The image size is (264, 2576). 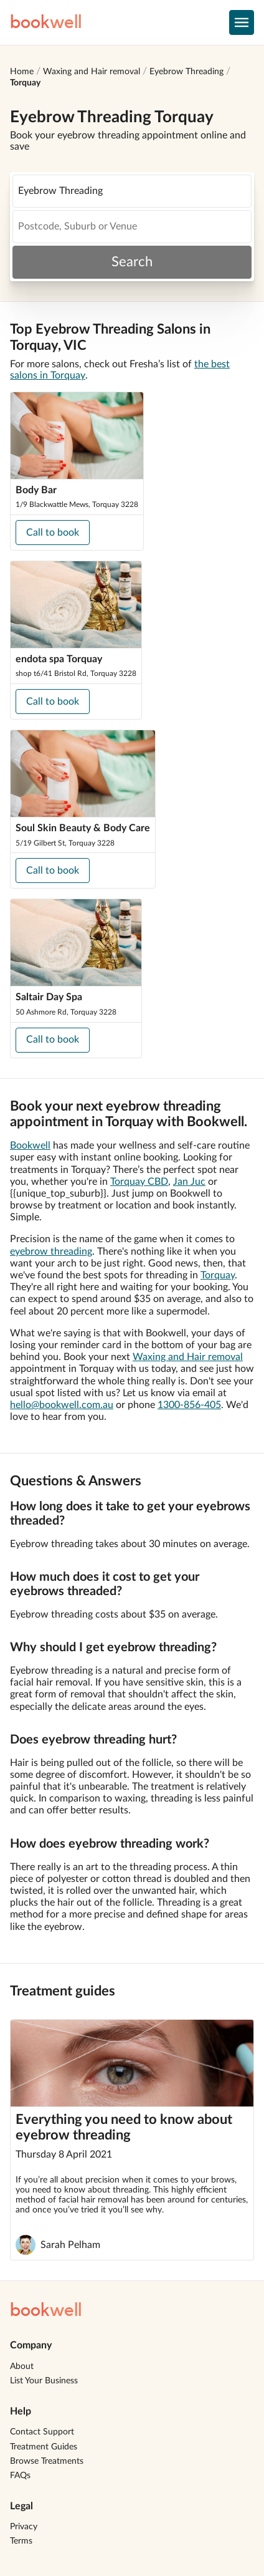 What do you see at coordinates (186, 71) in the screenshot?
I see `Eyebrow Threading` at bounding box center [186, 71].